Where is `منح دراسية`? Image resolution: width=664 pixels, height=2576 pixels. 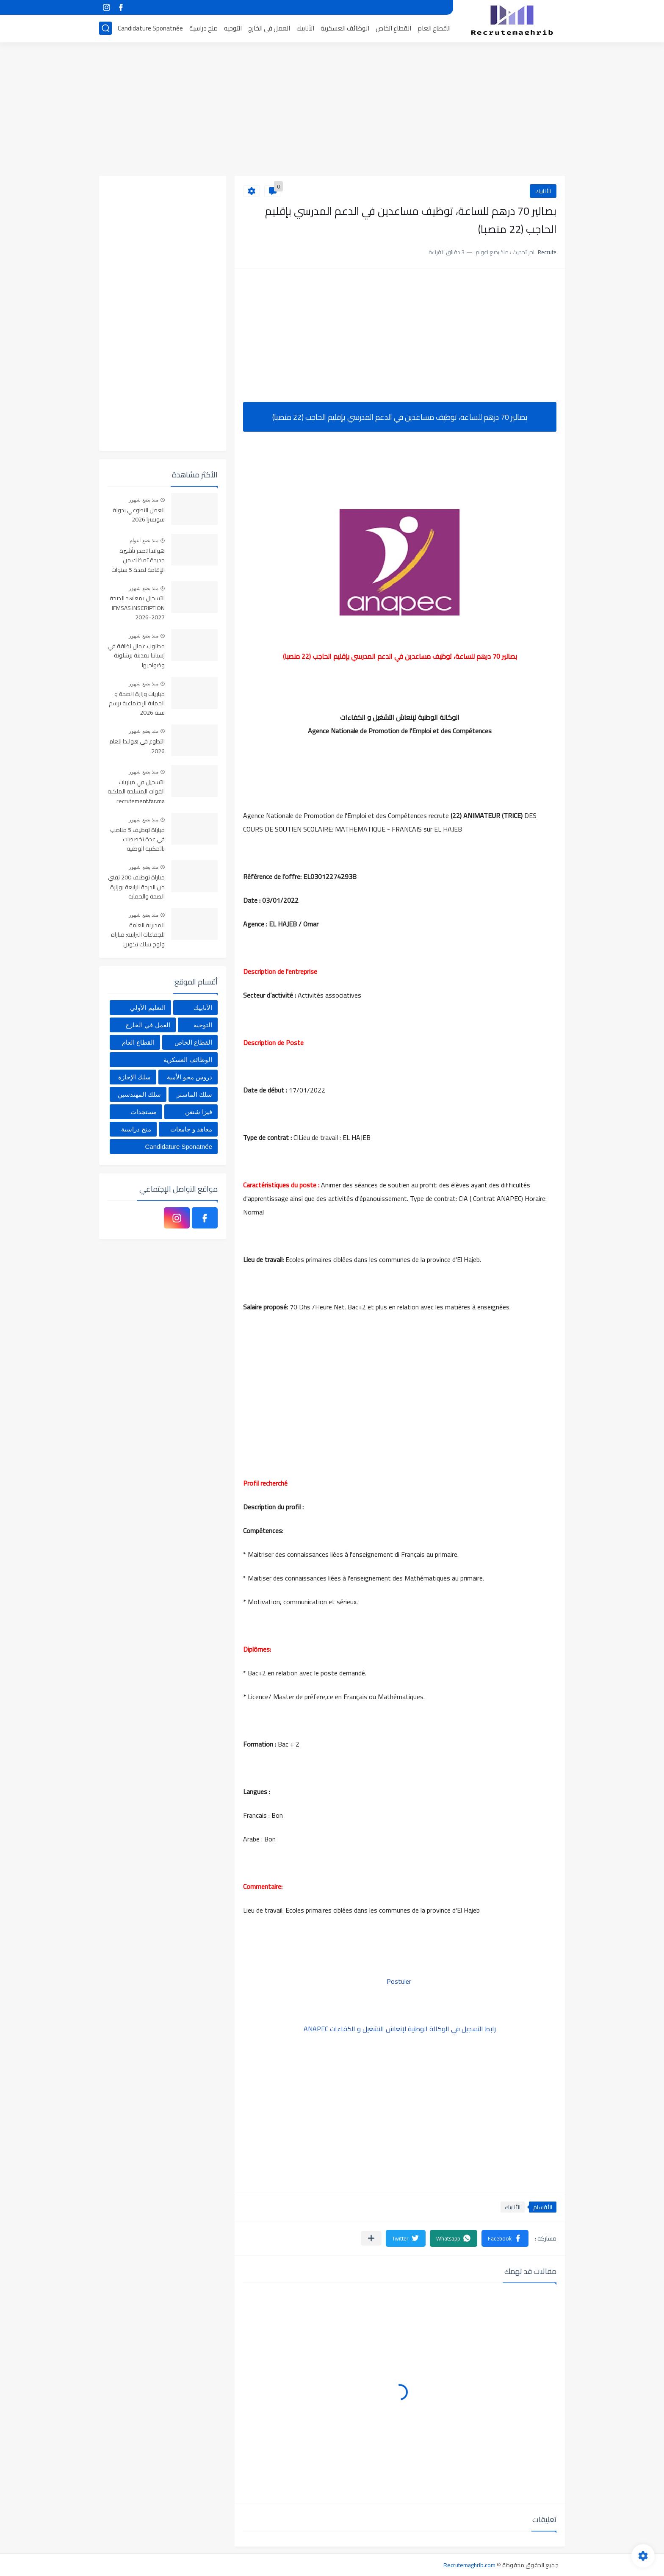
منح دراسية is located at coordinates (203, 28).